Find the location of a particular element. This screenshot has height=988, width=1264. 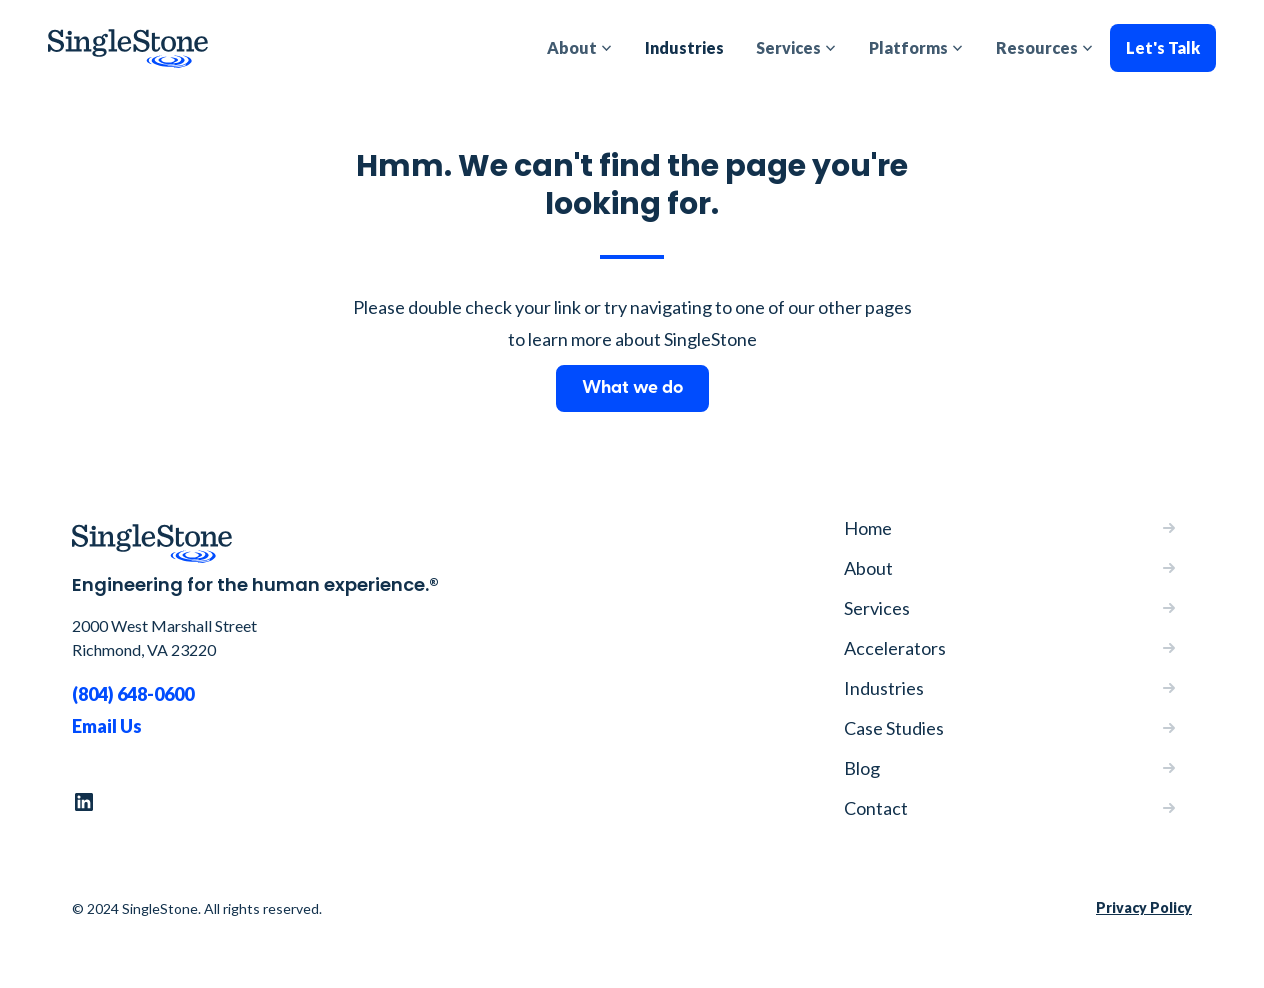

[button] is located at coordinates (580, 48).